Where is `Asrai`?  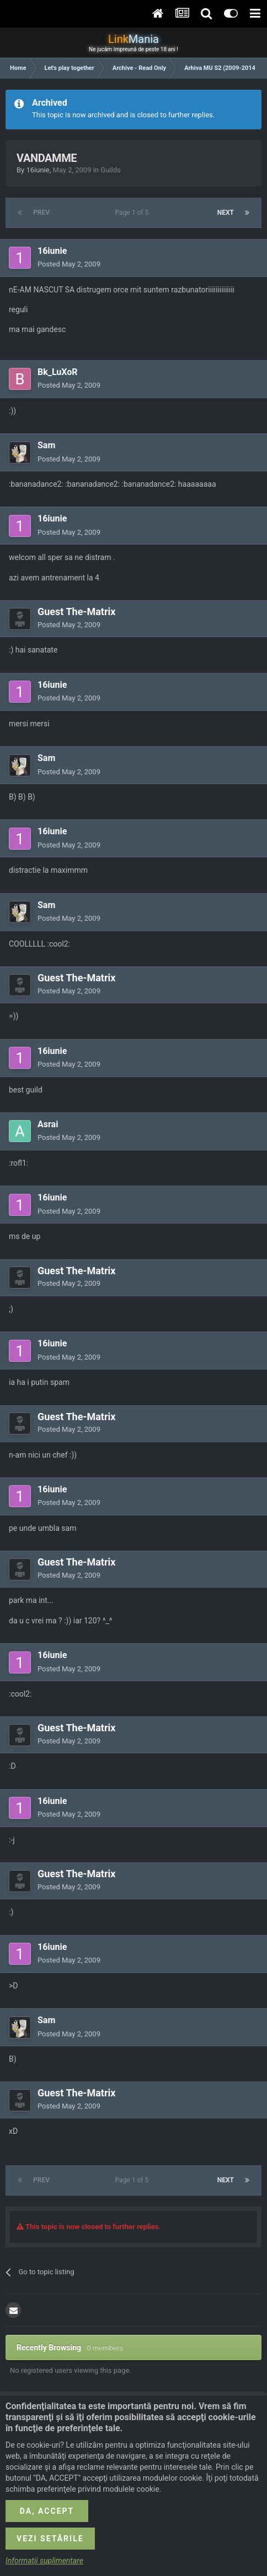
Asrai is located at coordinates (48, 1124).